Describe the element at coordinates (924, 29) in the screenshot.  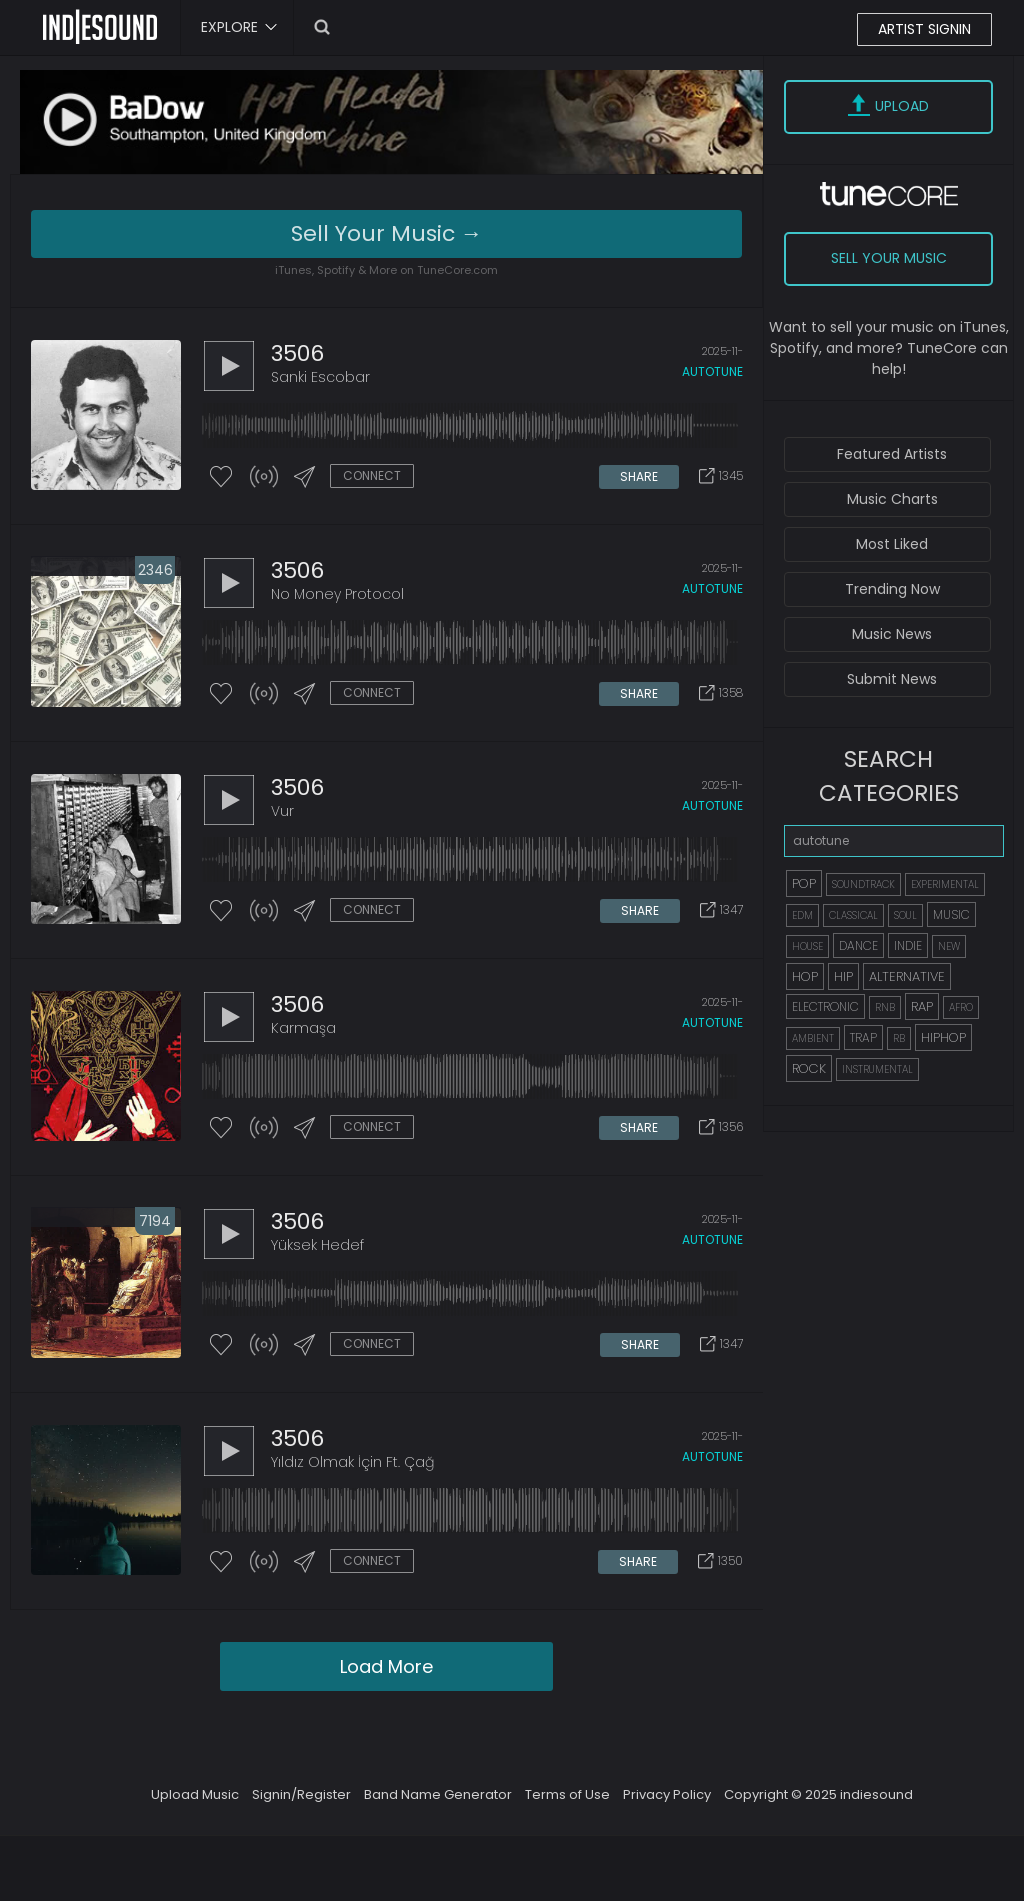
I see `ARTIST SIGNIN` at that location.